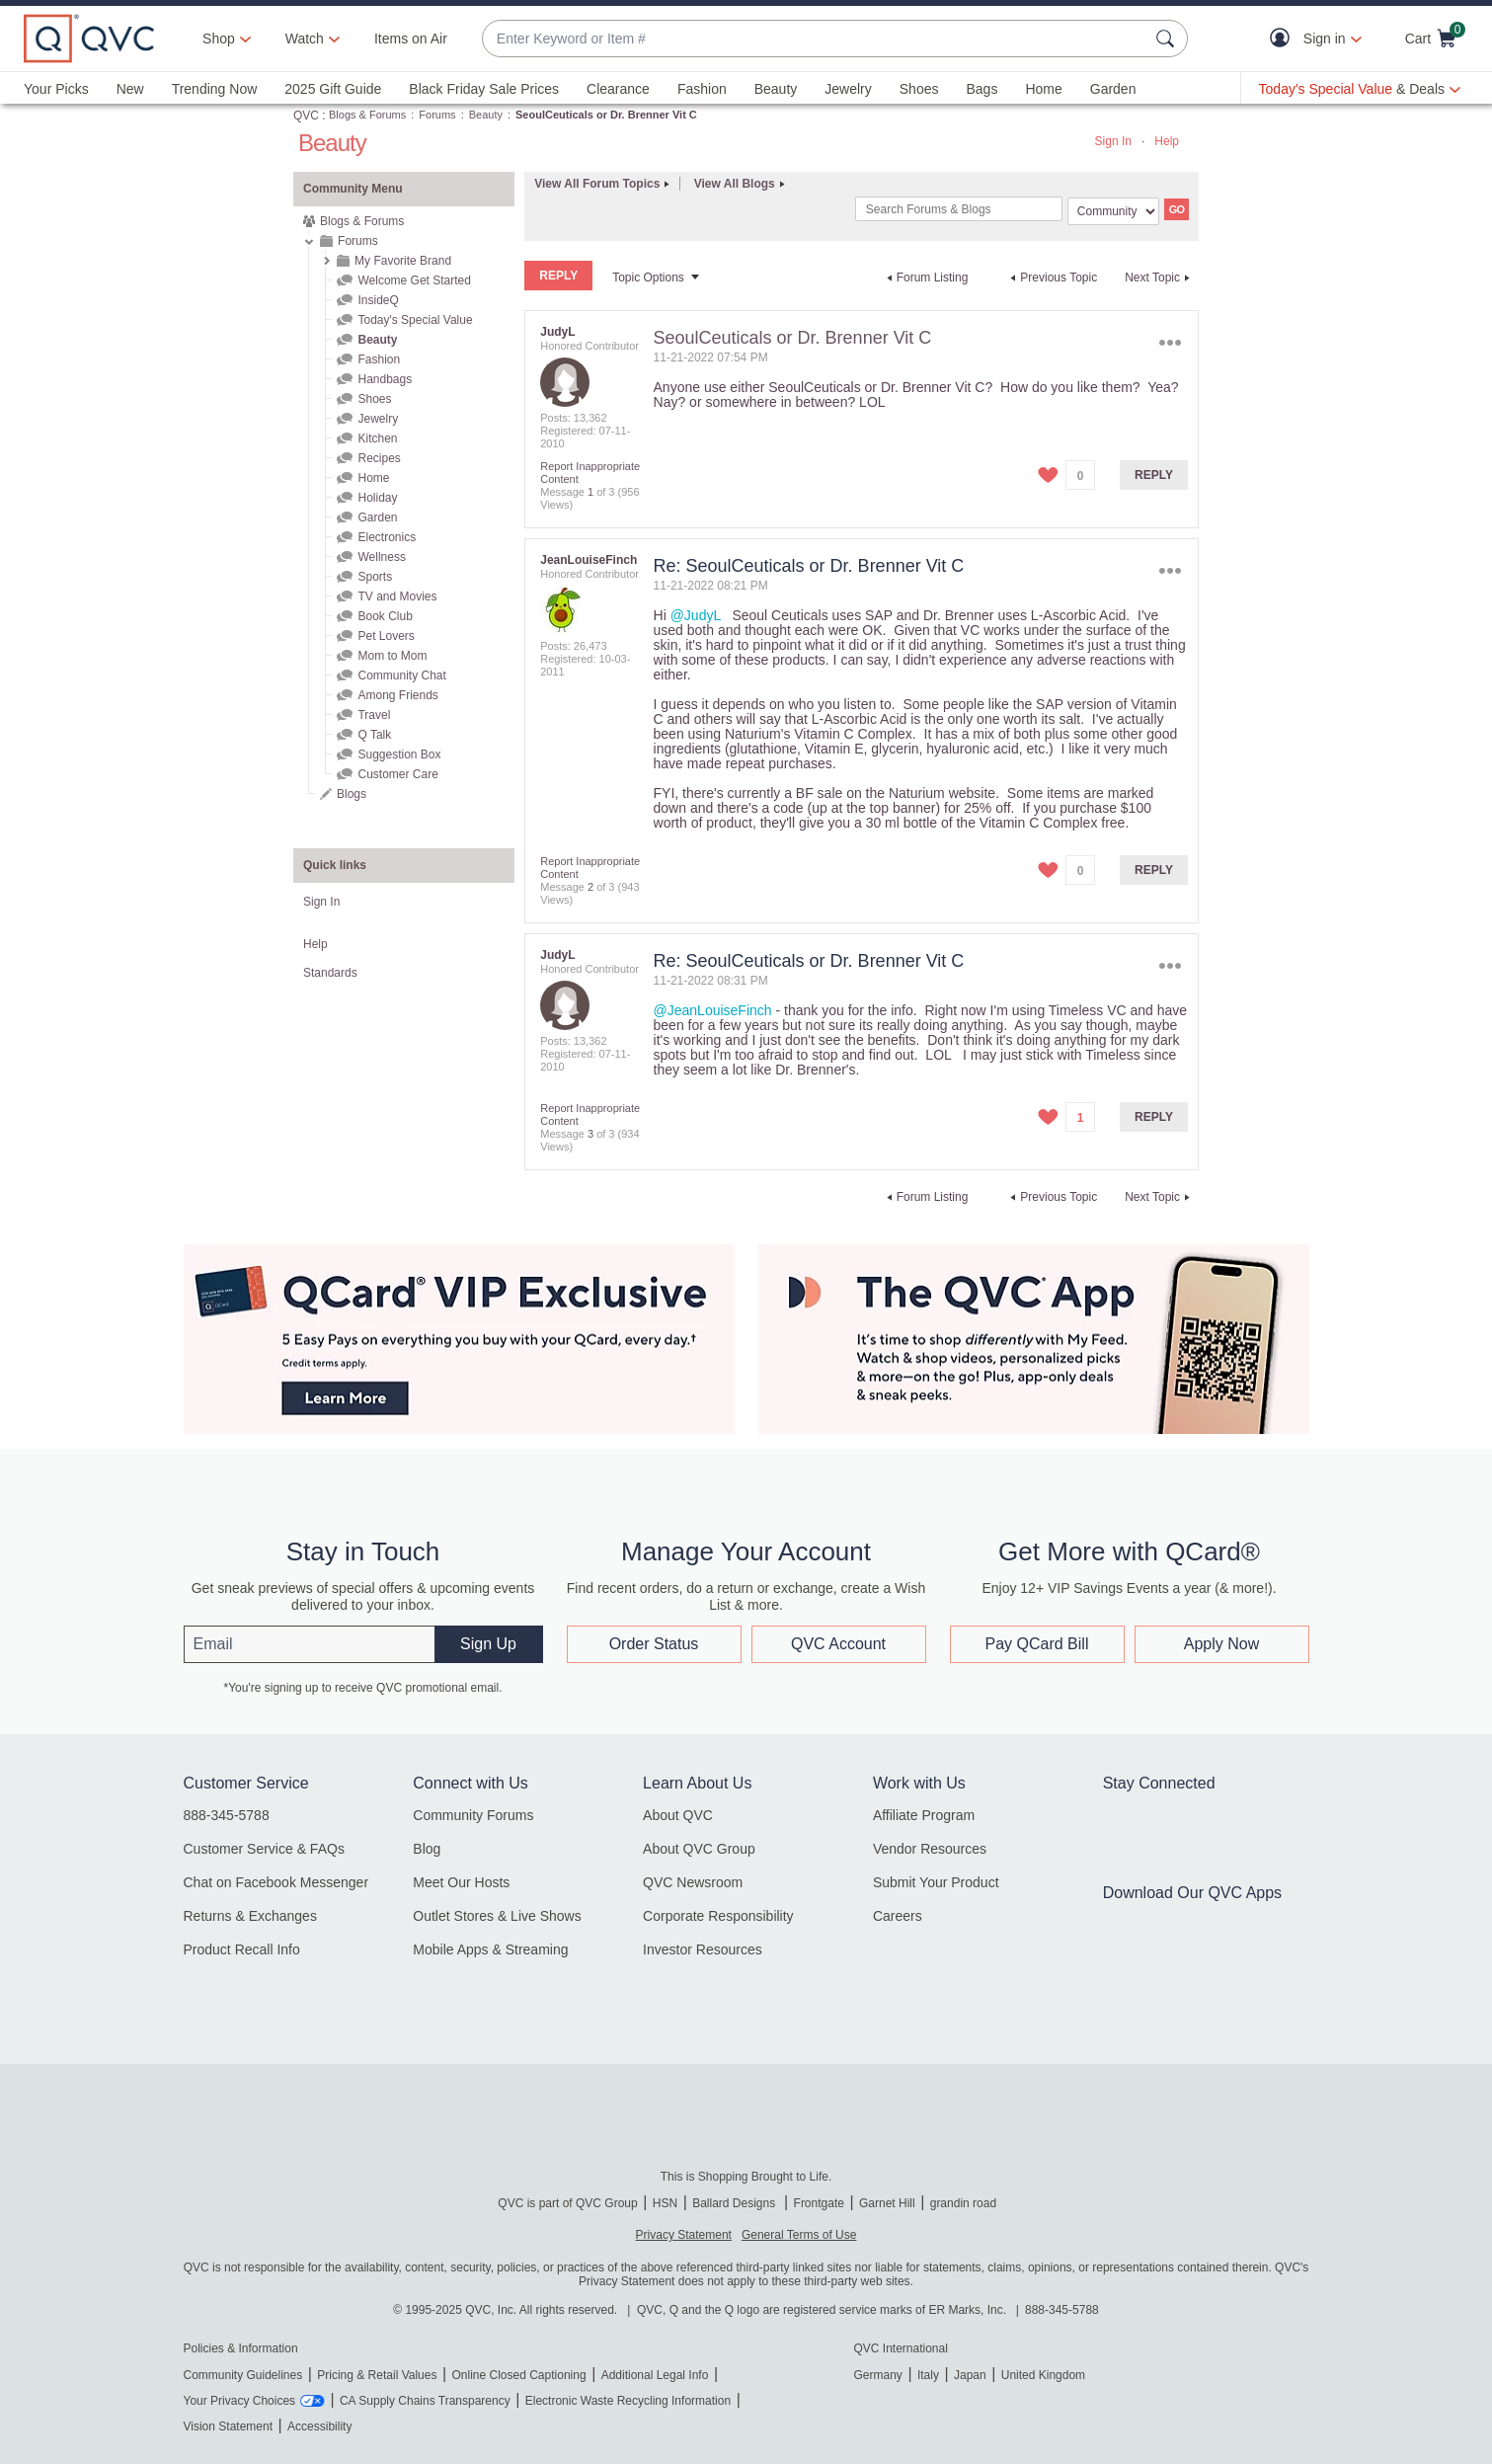 This screenshot has height=2464, width=1492. What do you see at coordinates (924, 1815) in the screenshot?
I see `Affiliate Program` at bounding box center [924, 1815].